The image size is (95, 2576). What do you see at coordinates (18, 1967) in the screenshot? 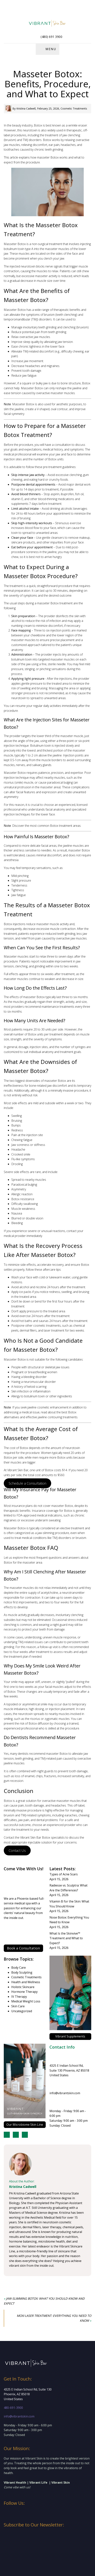
I see `Body Care` at bounding box center [18, 1967].